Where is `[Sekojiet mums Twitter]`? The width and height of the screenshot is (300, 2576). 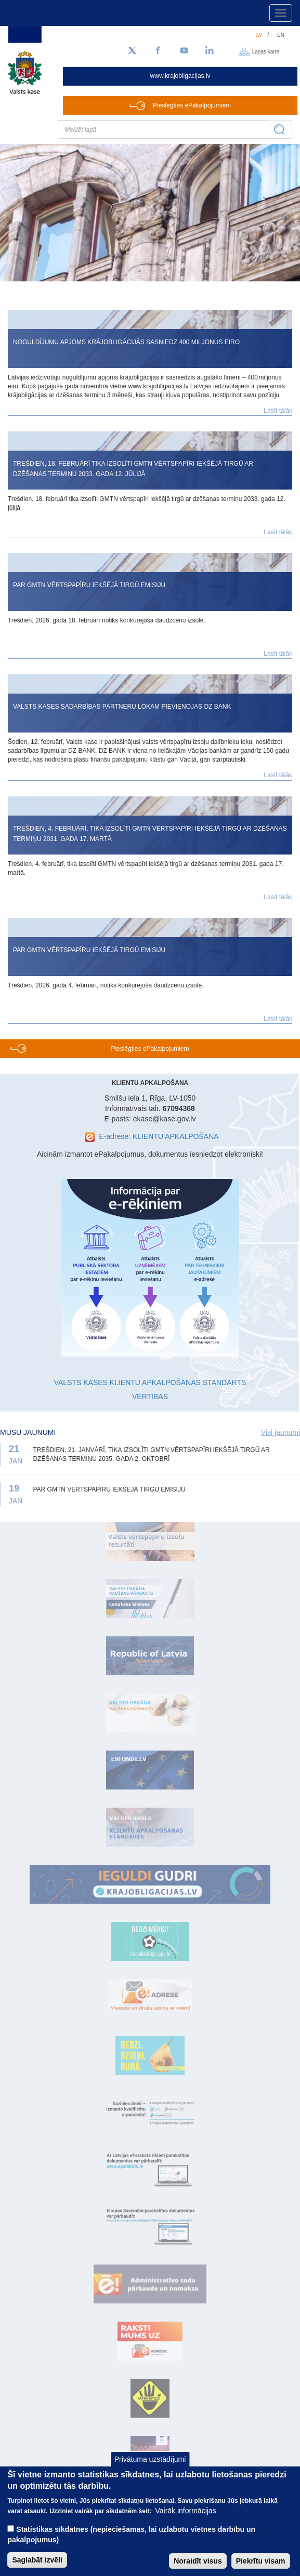 [Sekojiet mums Twitter] is located at coordinates (132, 51).